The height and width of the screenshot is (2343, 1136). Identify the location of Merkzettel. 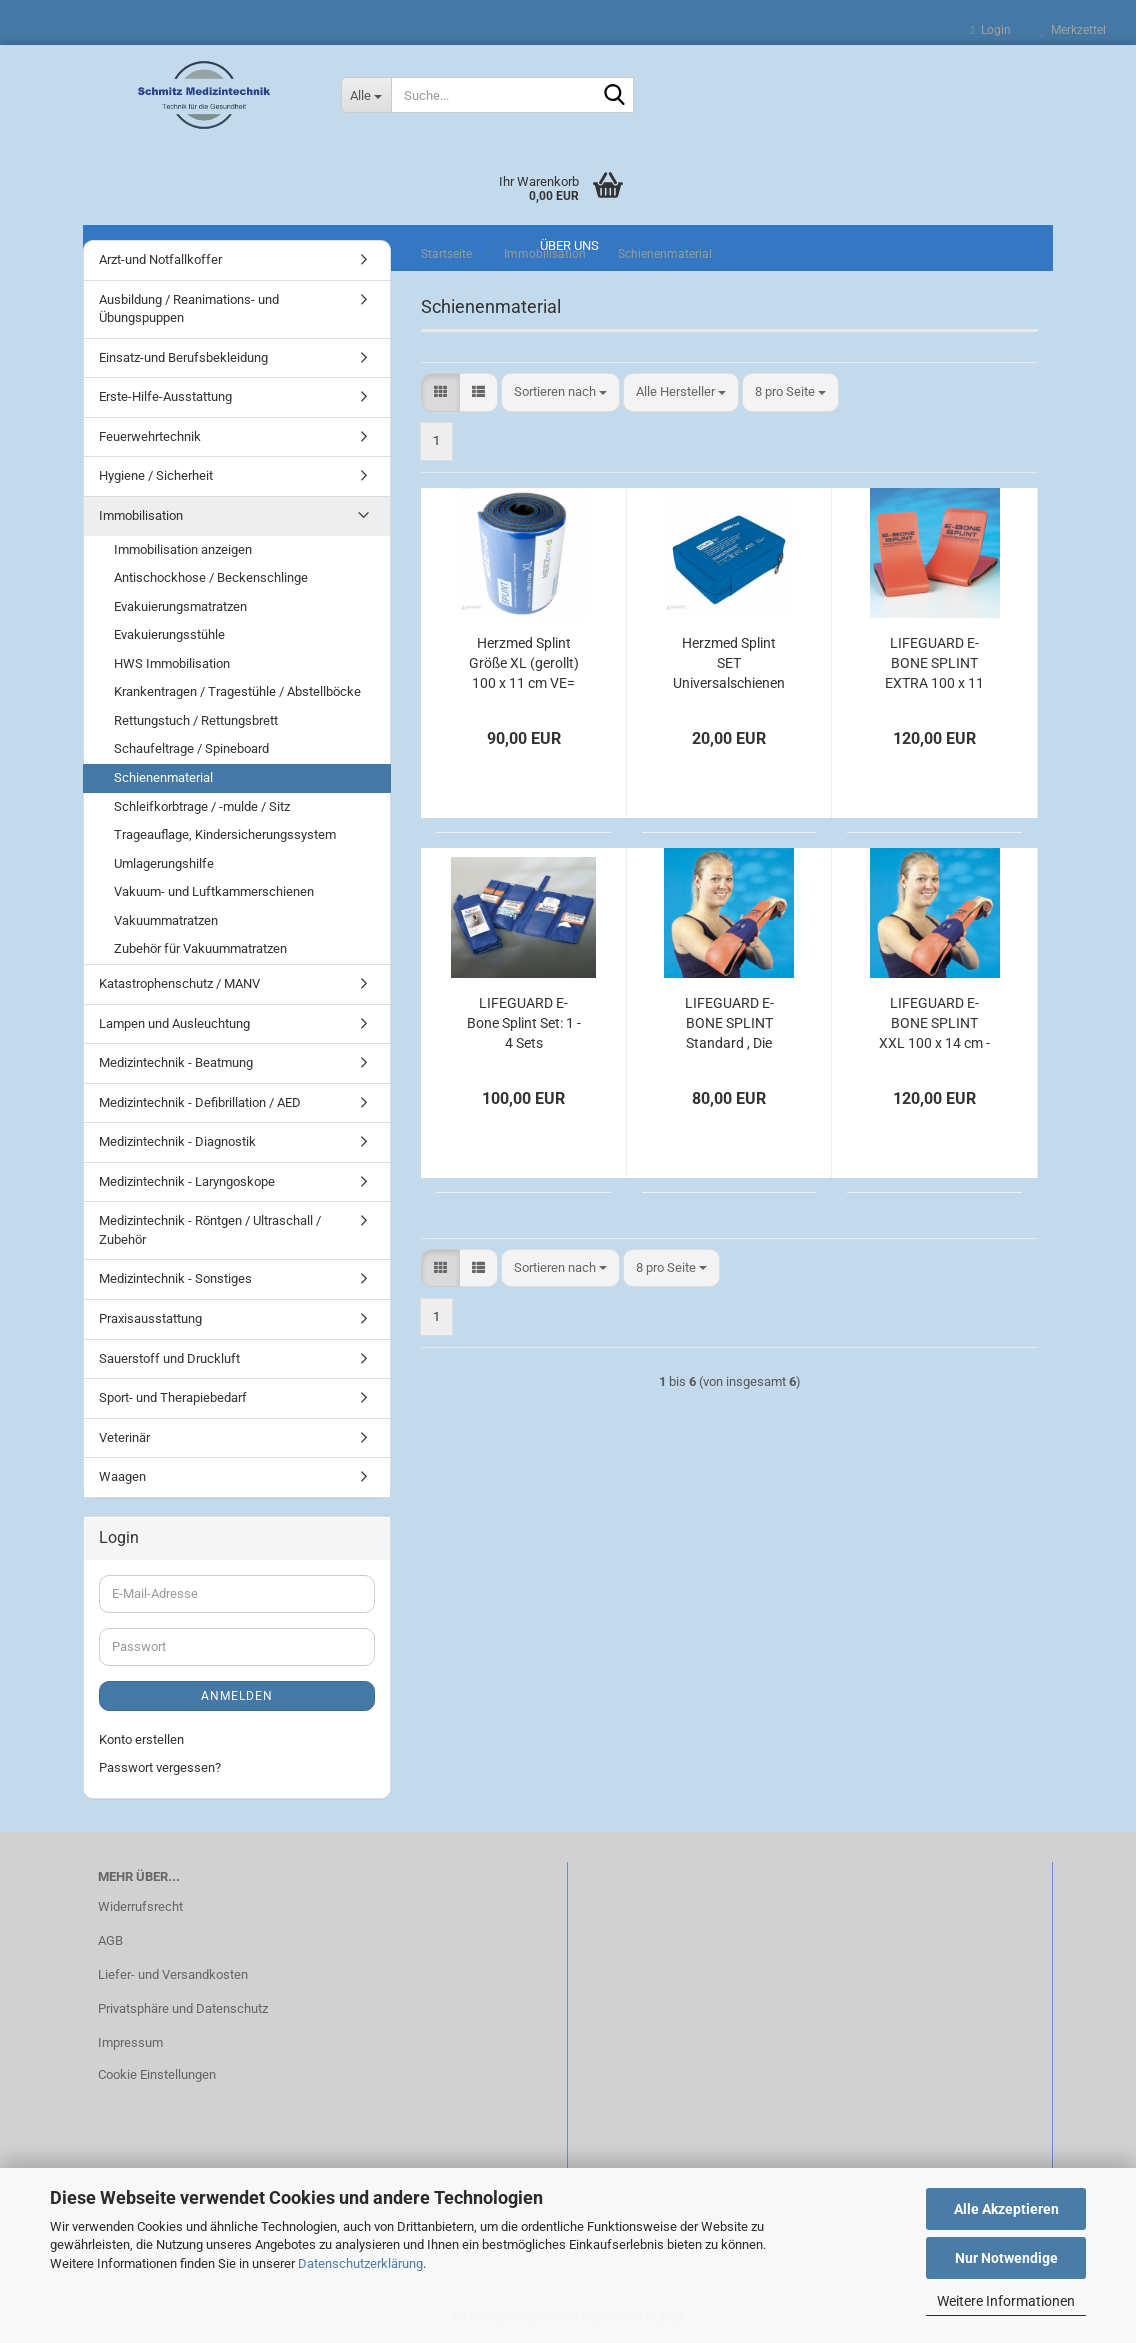
(1073, 30).